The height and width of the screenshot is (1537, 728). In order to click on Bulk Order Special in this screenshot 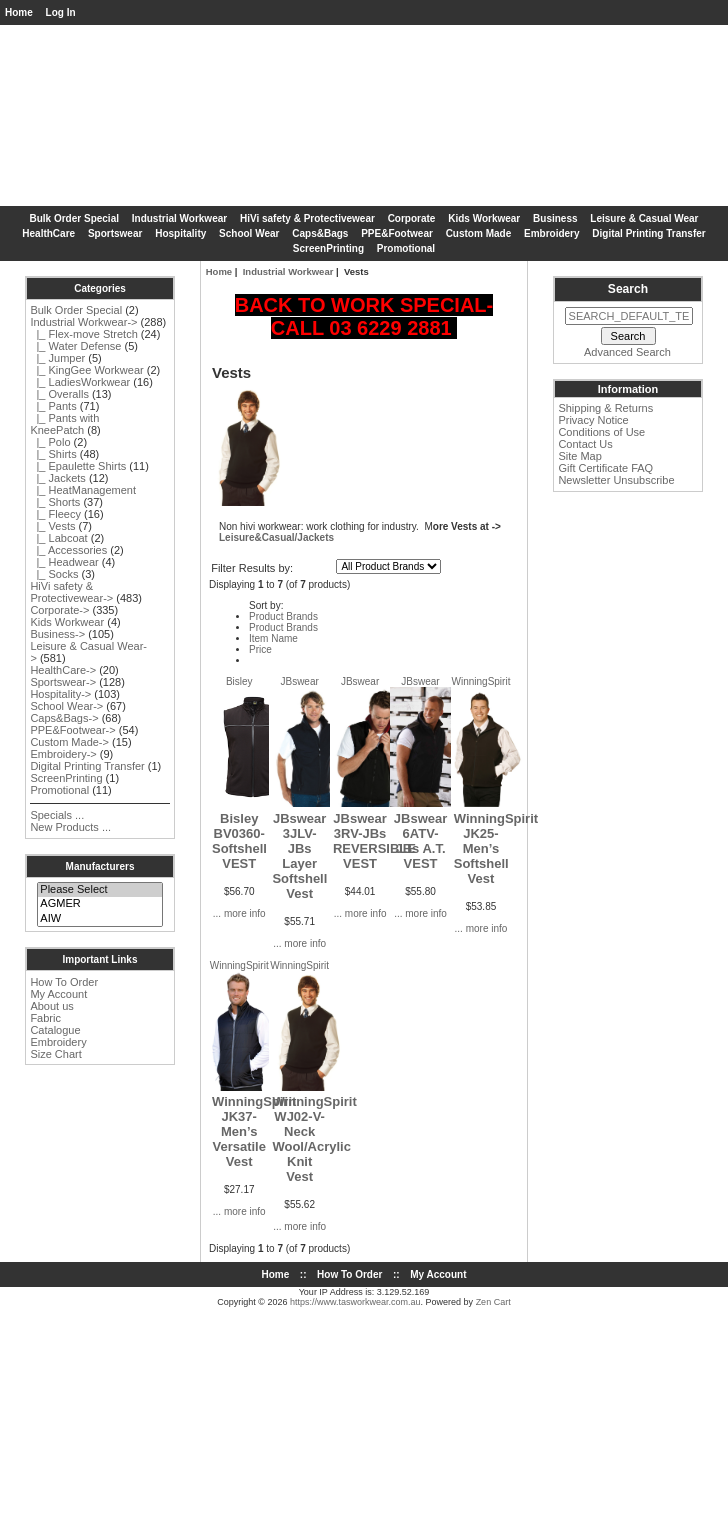, I will do `click(74, 218)`.